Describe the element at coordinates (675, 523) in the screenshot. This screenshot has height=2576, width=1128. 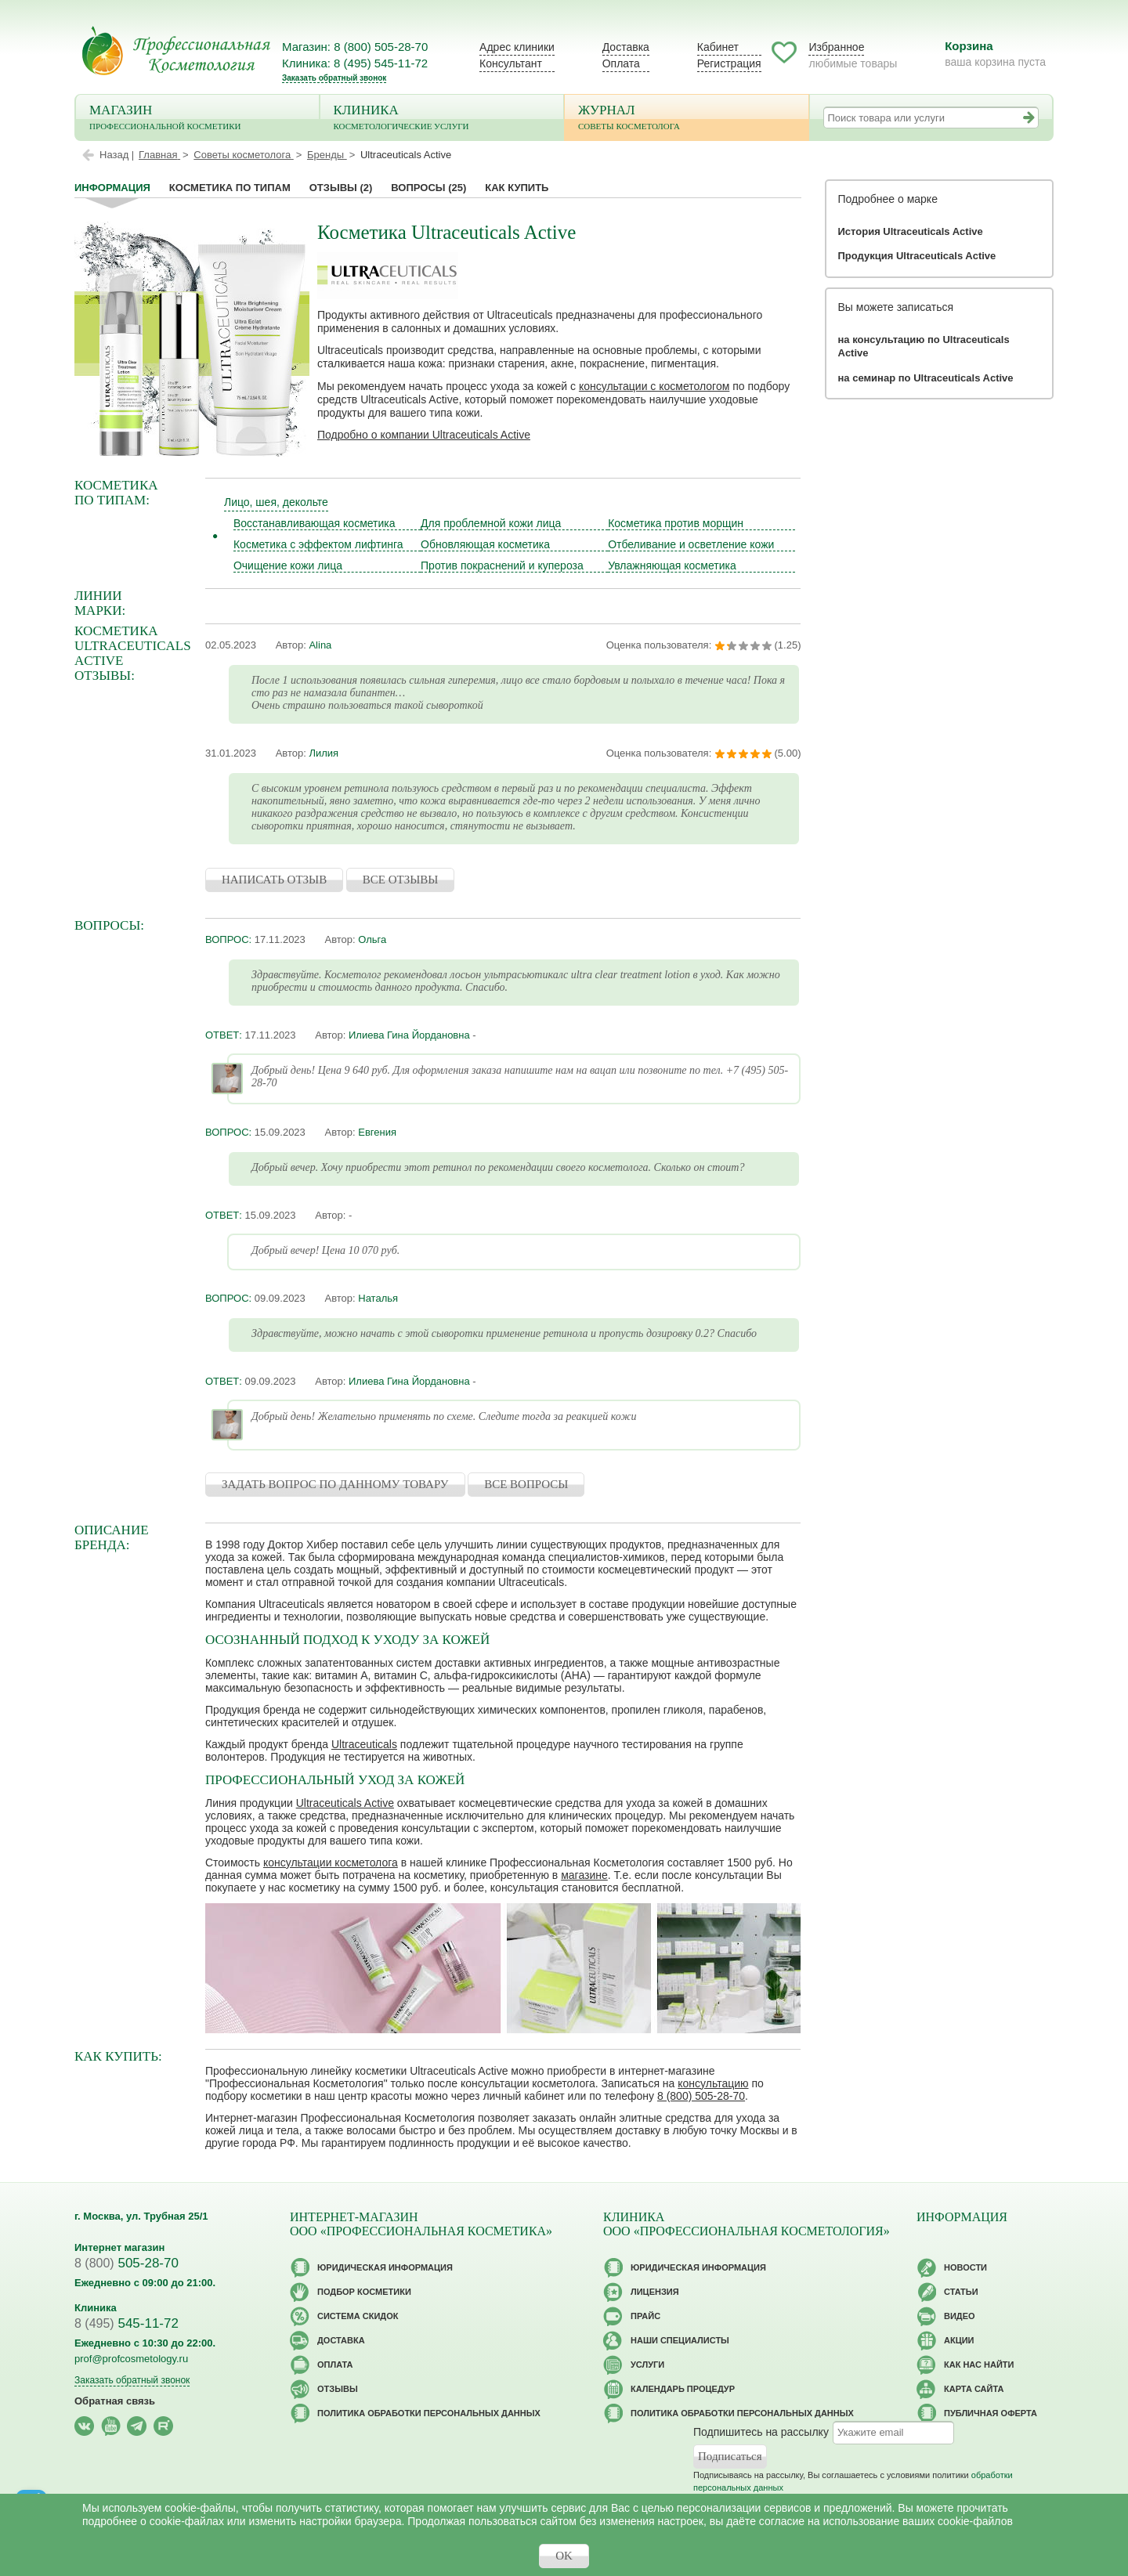
I see `Косметика против морщин` at that location.